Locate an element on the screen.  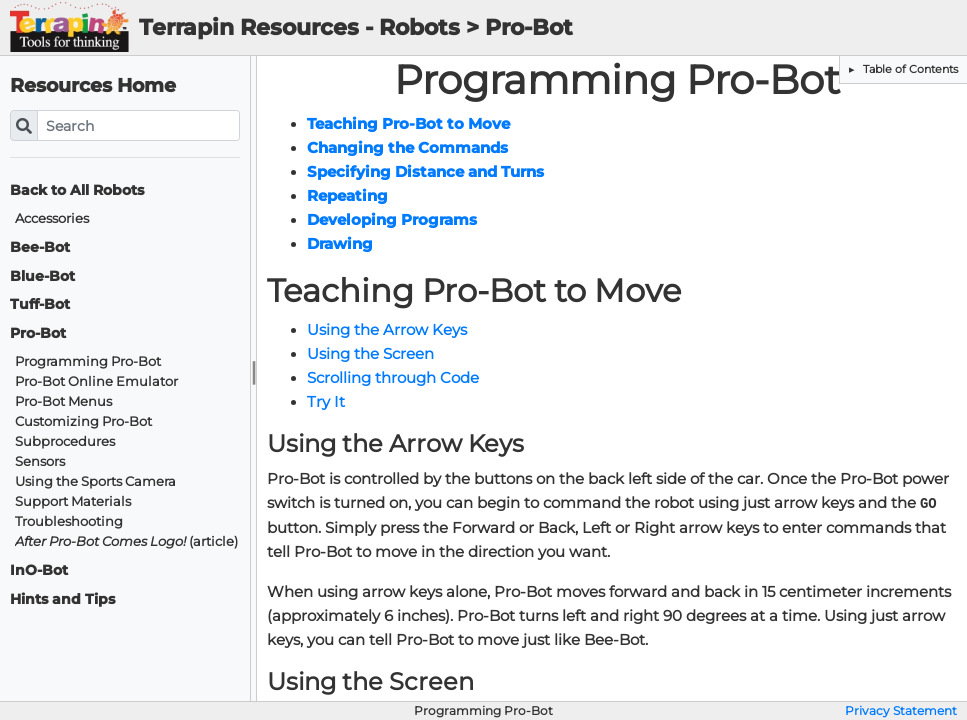
Drawing is located at coordinates (340, 244).